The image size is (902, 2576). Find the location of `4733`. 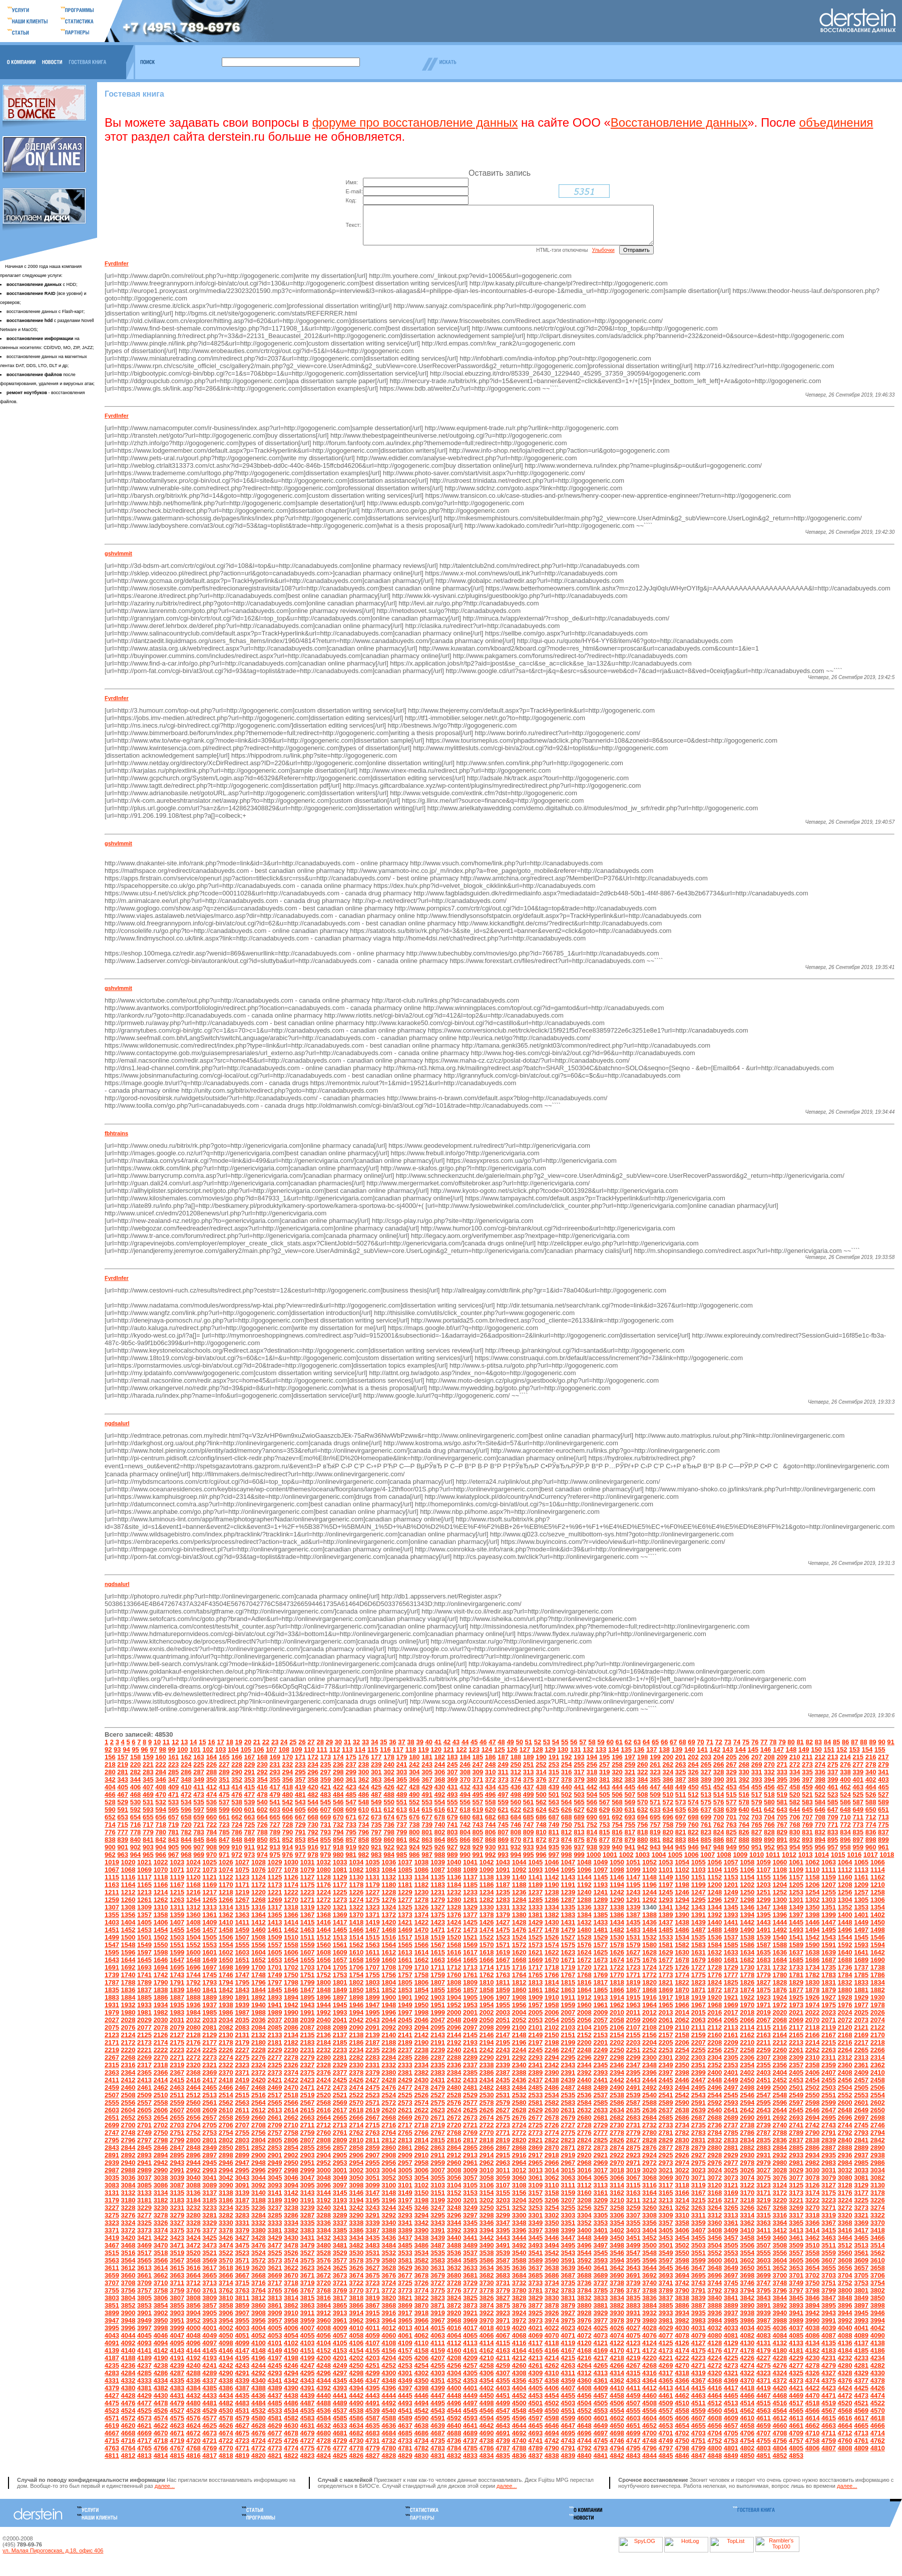

4733 is located at coordinates (405, 2448).